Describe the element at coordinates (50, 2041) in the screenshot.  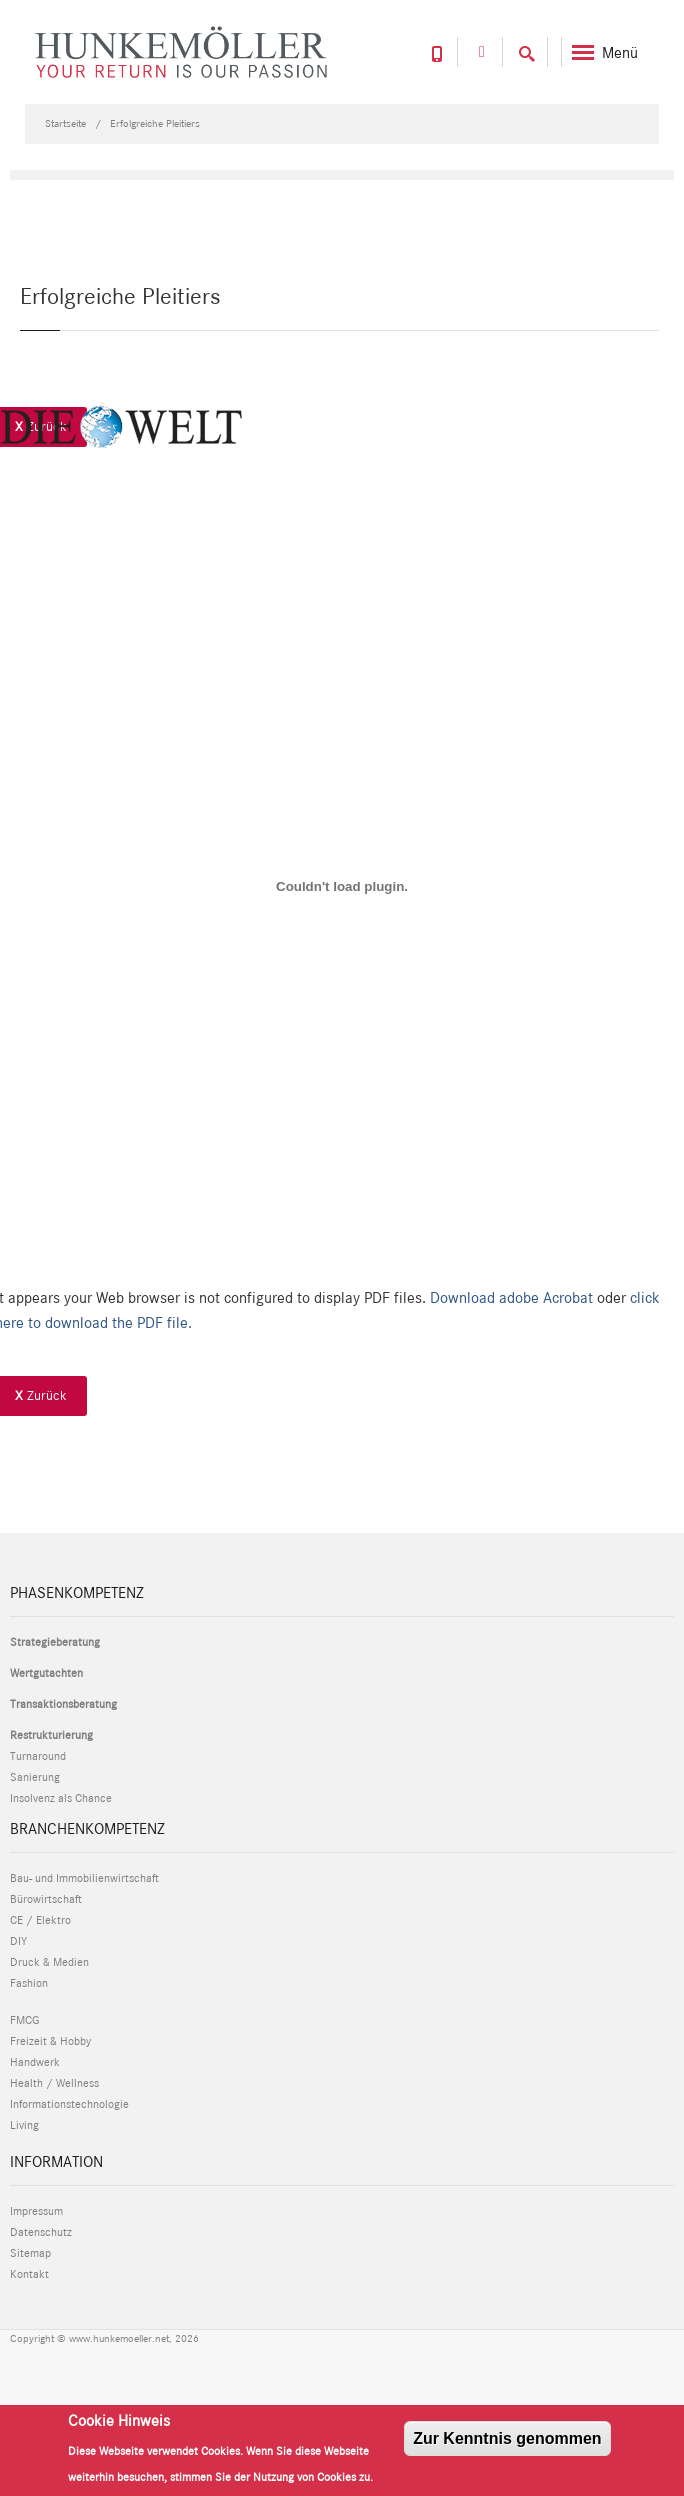
I see `Freizeit & Hobby` at that location.